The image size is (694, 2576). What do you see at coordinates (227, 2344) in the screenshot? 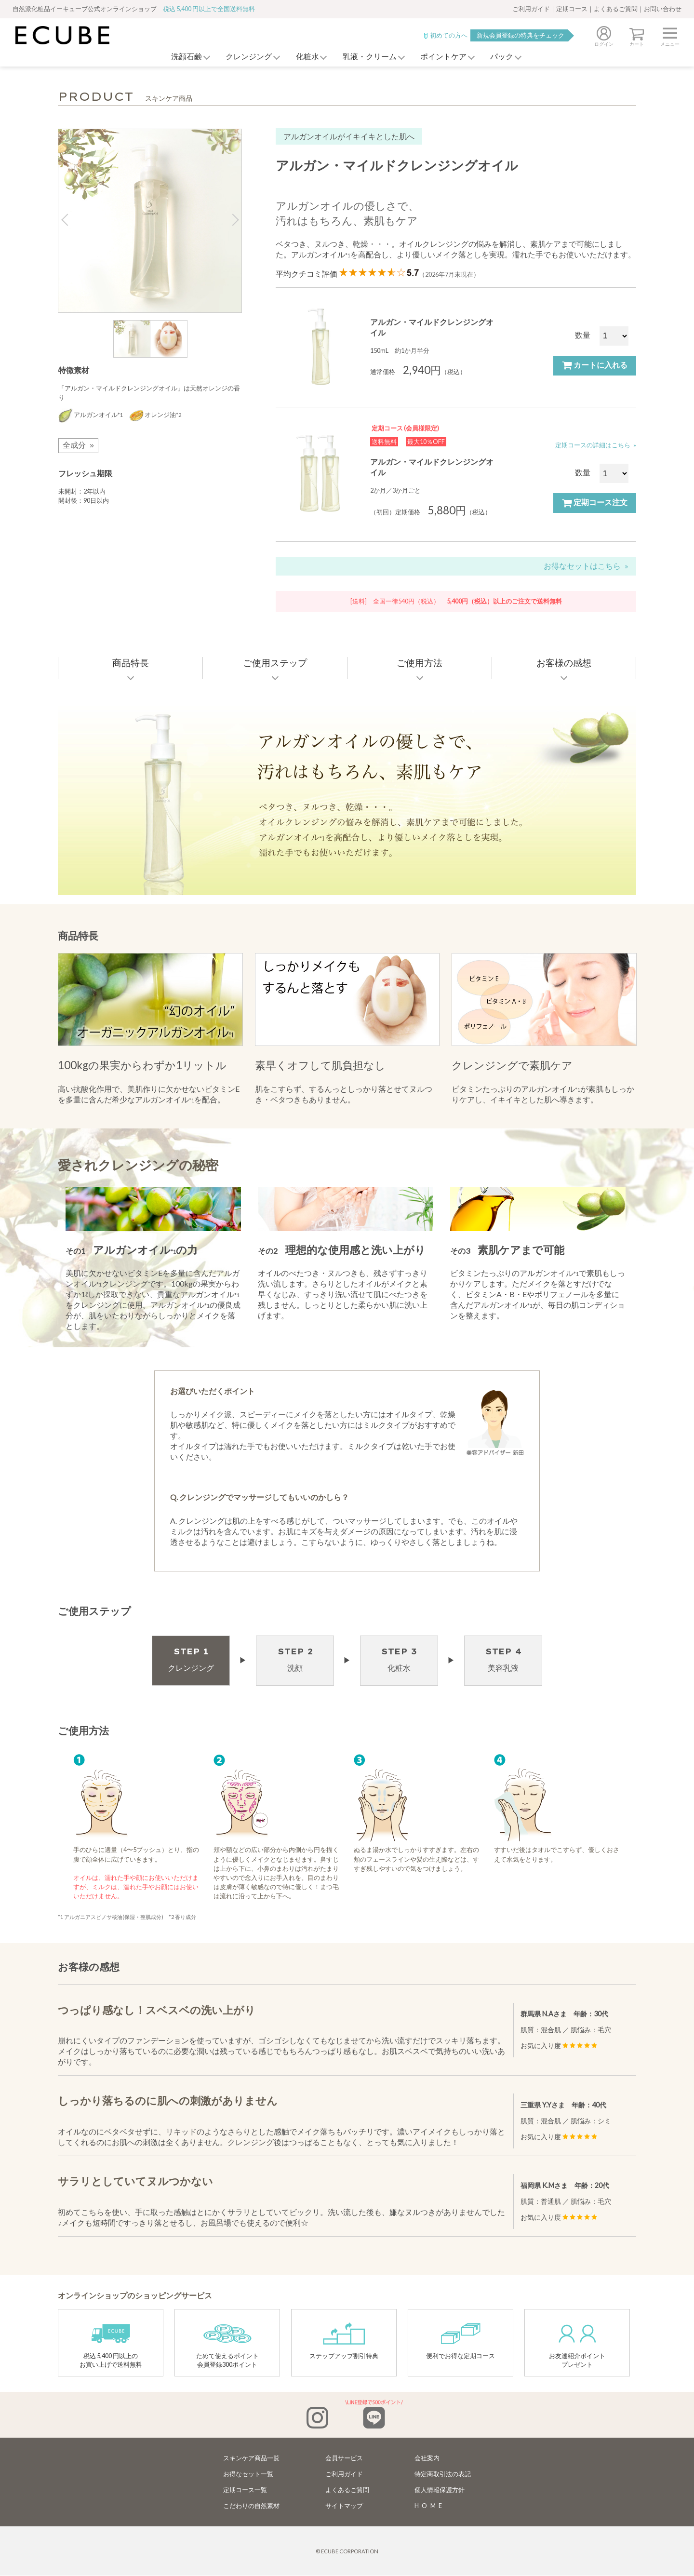
I see `ためて使えるポイント会員登録300ポイント` at bounding box center [227, 2344].